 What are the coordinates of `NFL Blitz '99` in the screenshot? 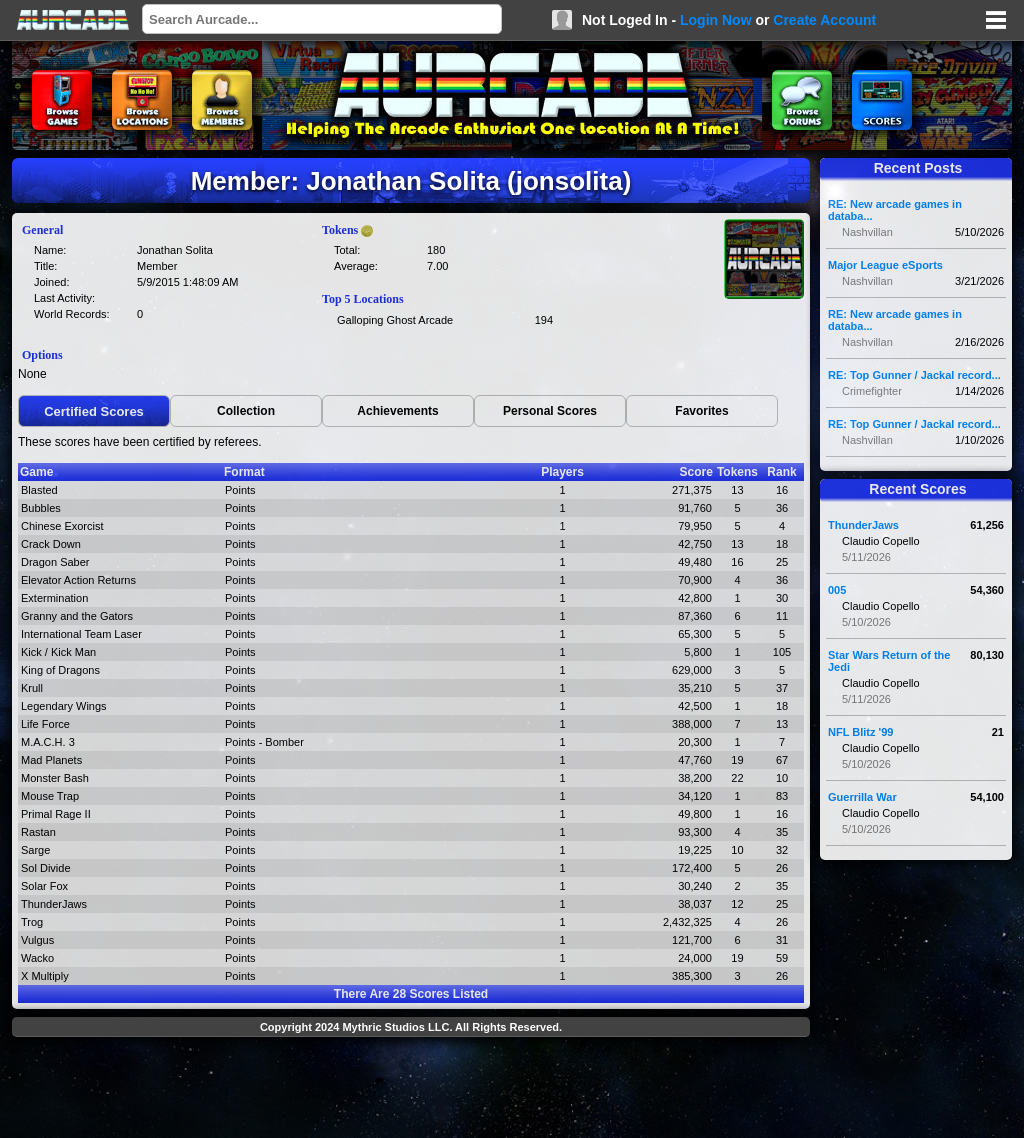 It's located at (860, 732).